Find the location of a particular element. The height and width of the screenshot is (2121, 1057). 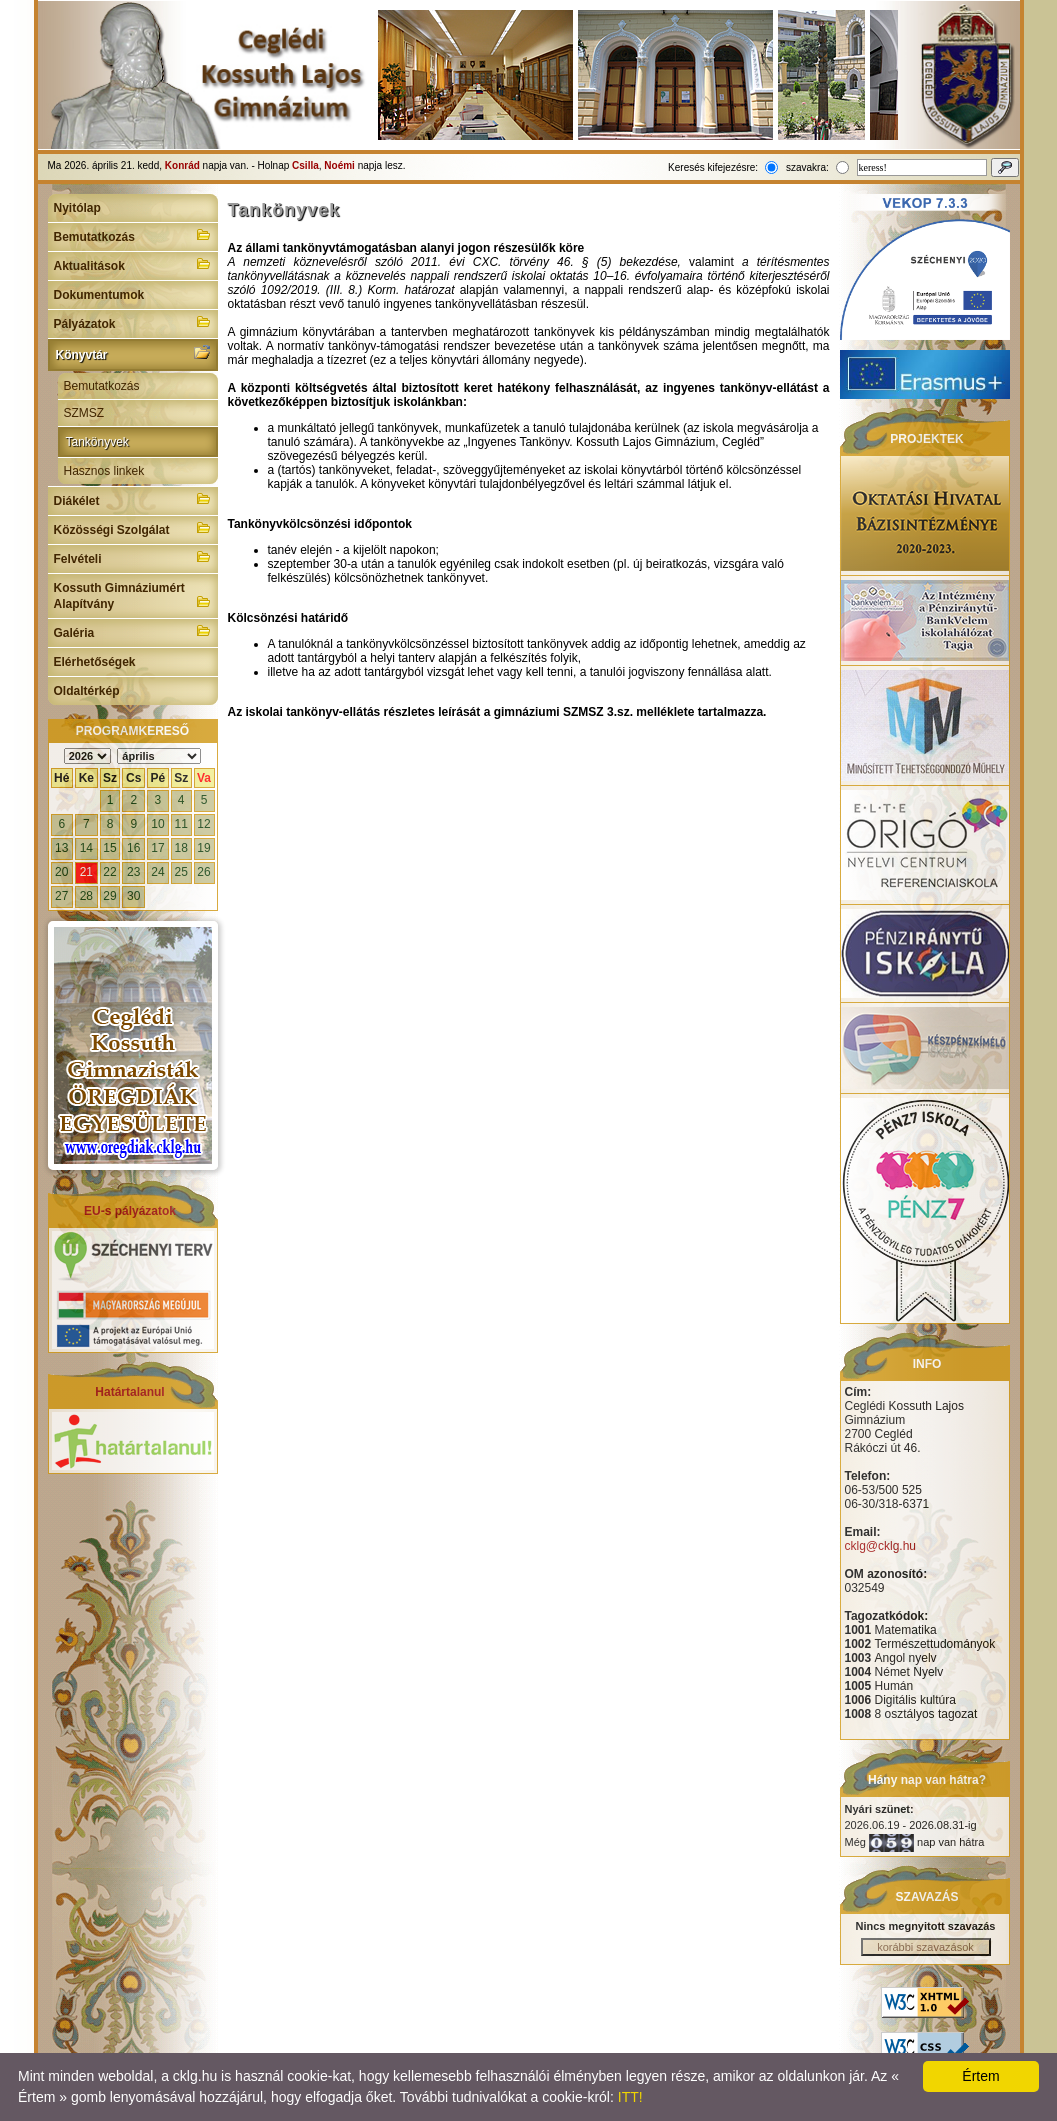

25 is located at coordinates (180, 872).